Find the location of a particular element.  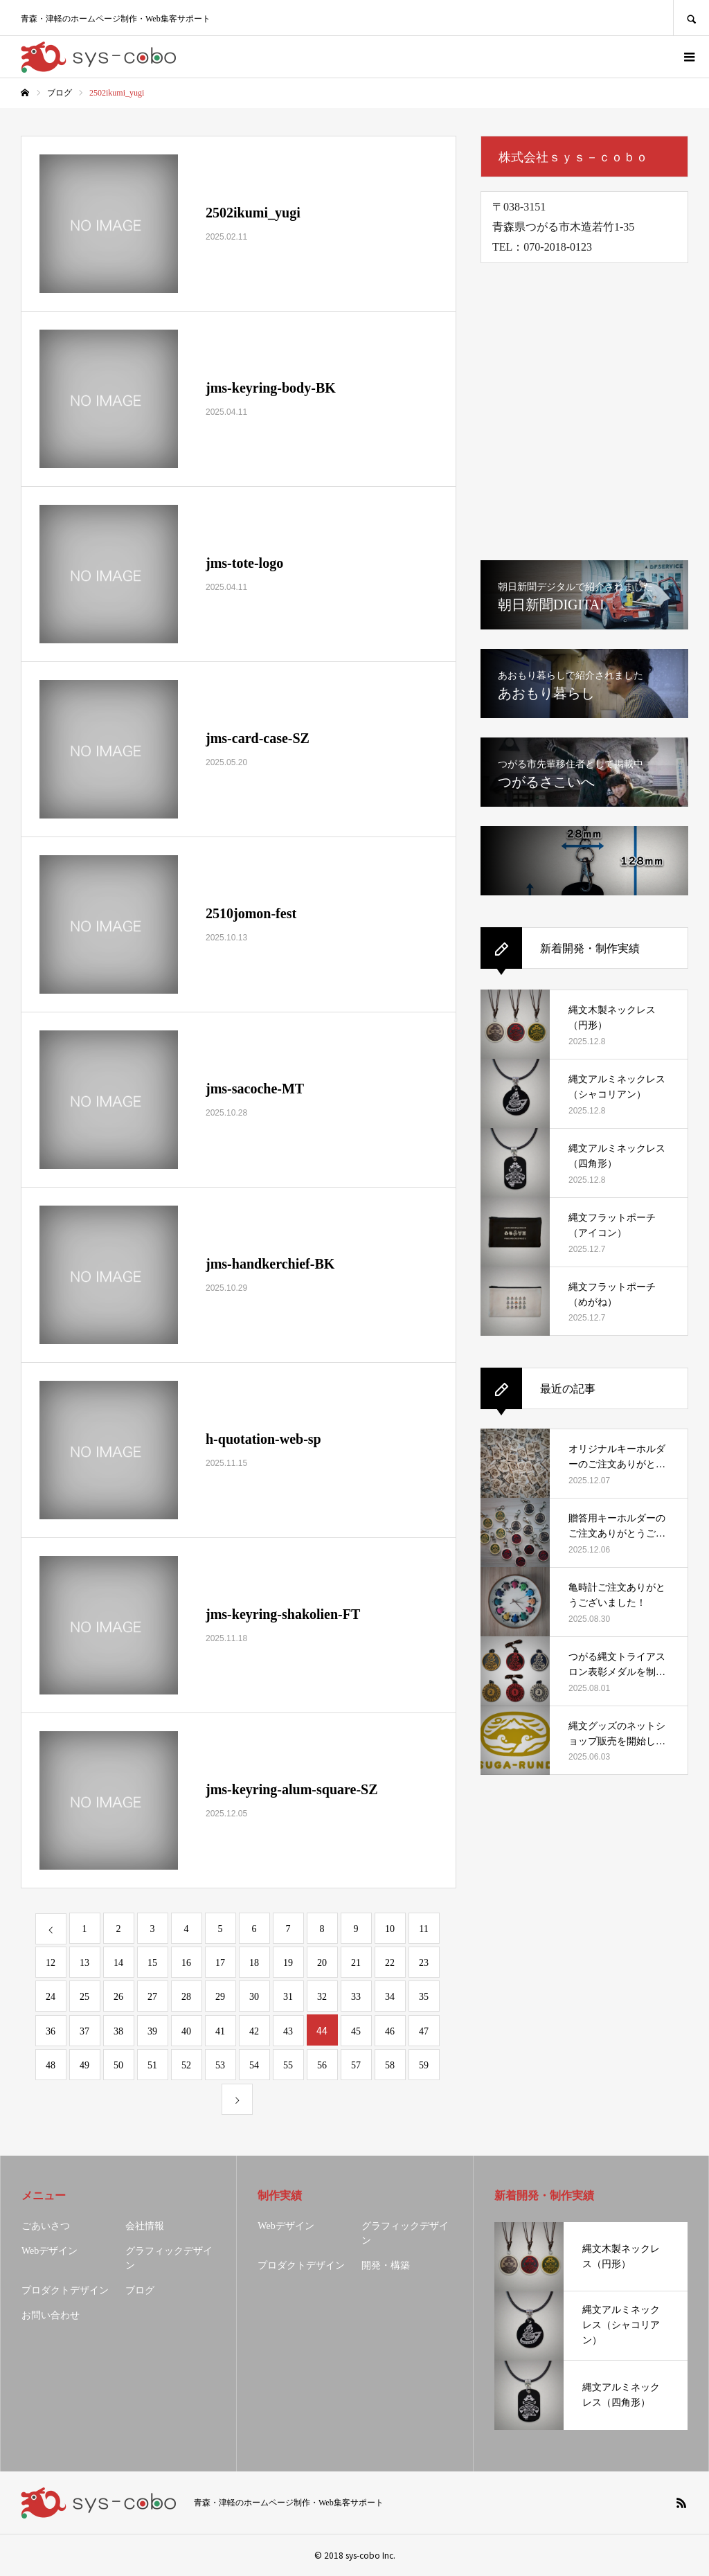

32 is located at coordinates (322, 1997).